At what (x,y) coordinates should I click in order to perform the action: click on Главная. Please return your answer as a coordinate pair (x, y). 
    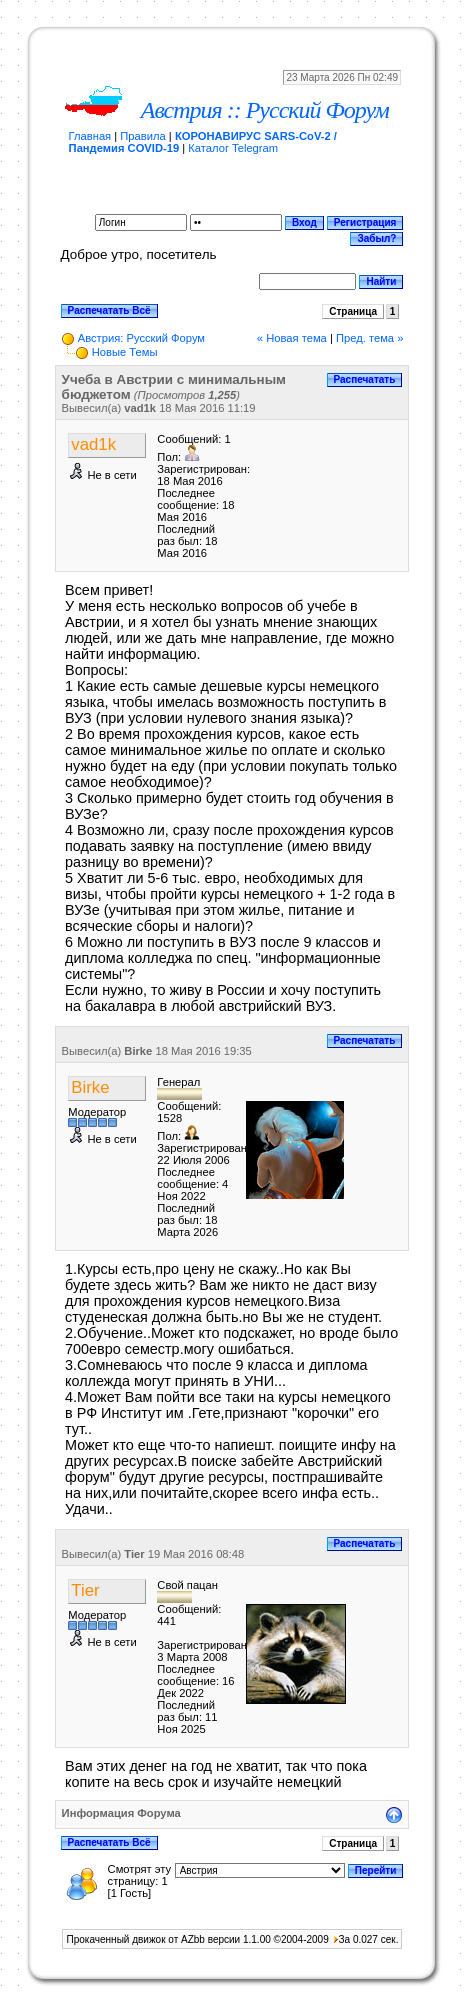
    Looking at the image, I should click on (90, 136).